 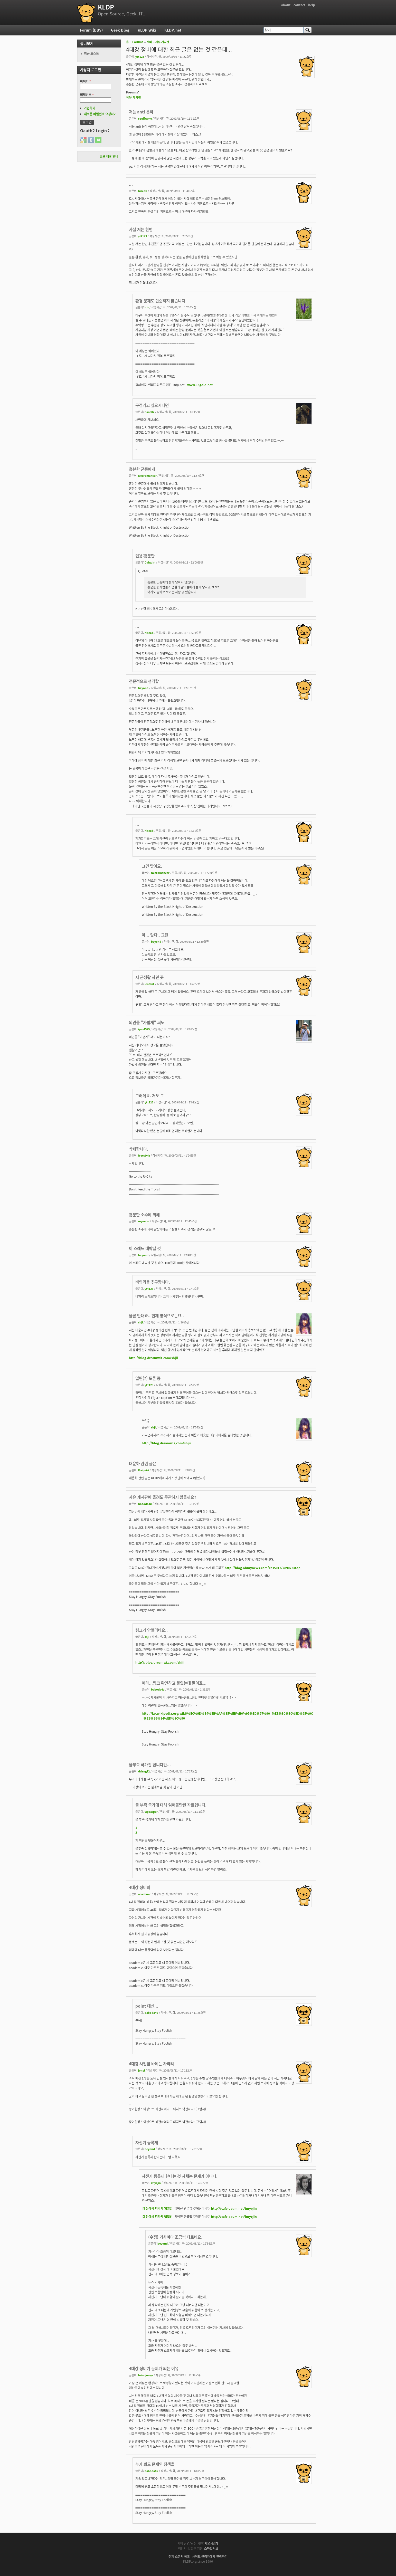 I want to click on 예진아씨 피카사 웹앨범, so click(x=158, y=2208).